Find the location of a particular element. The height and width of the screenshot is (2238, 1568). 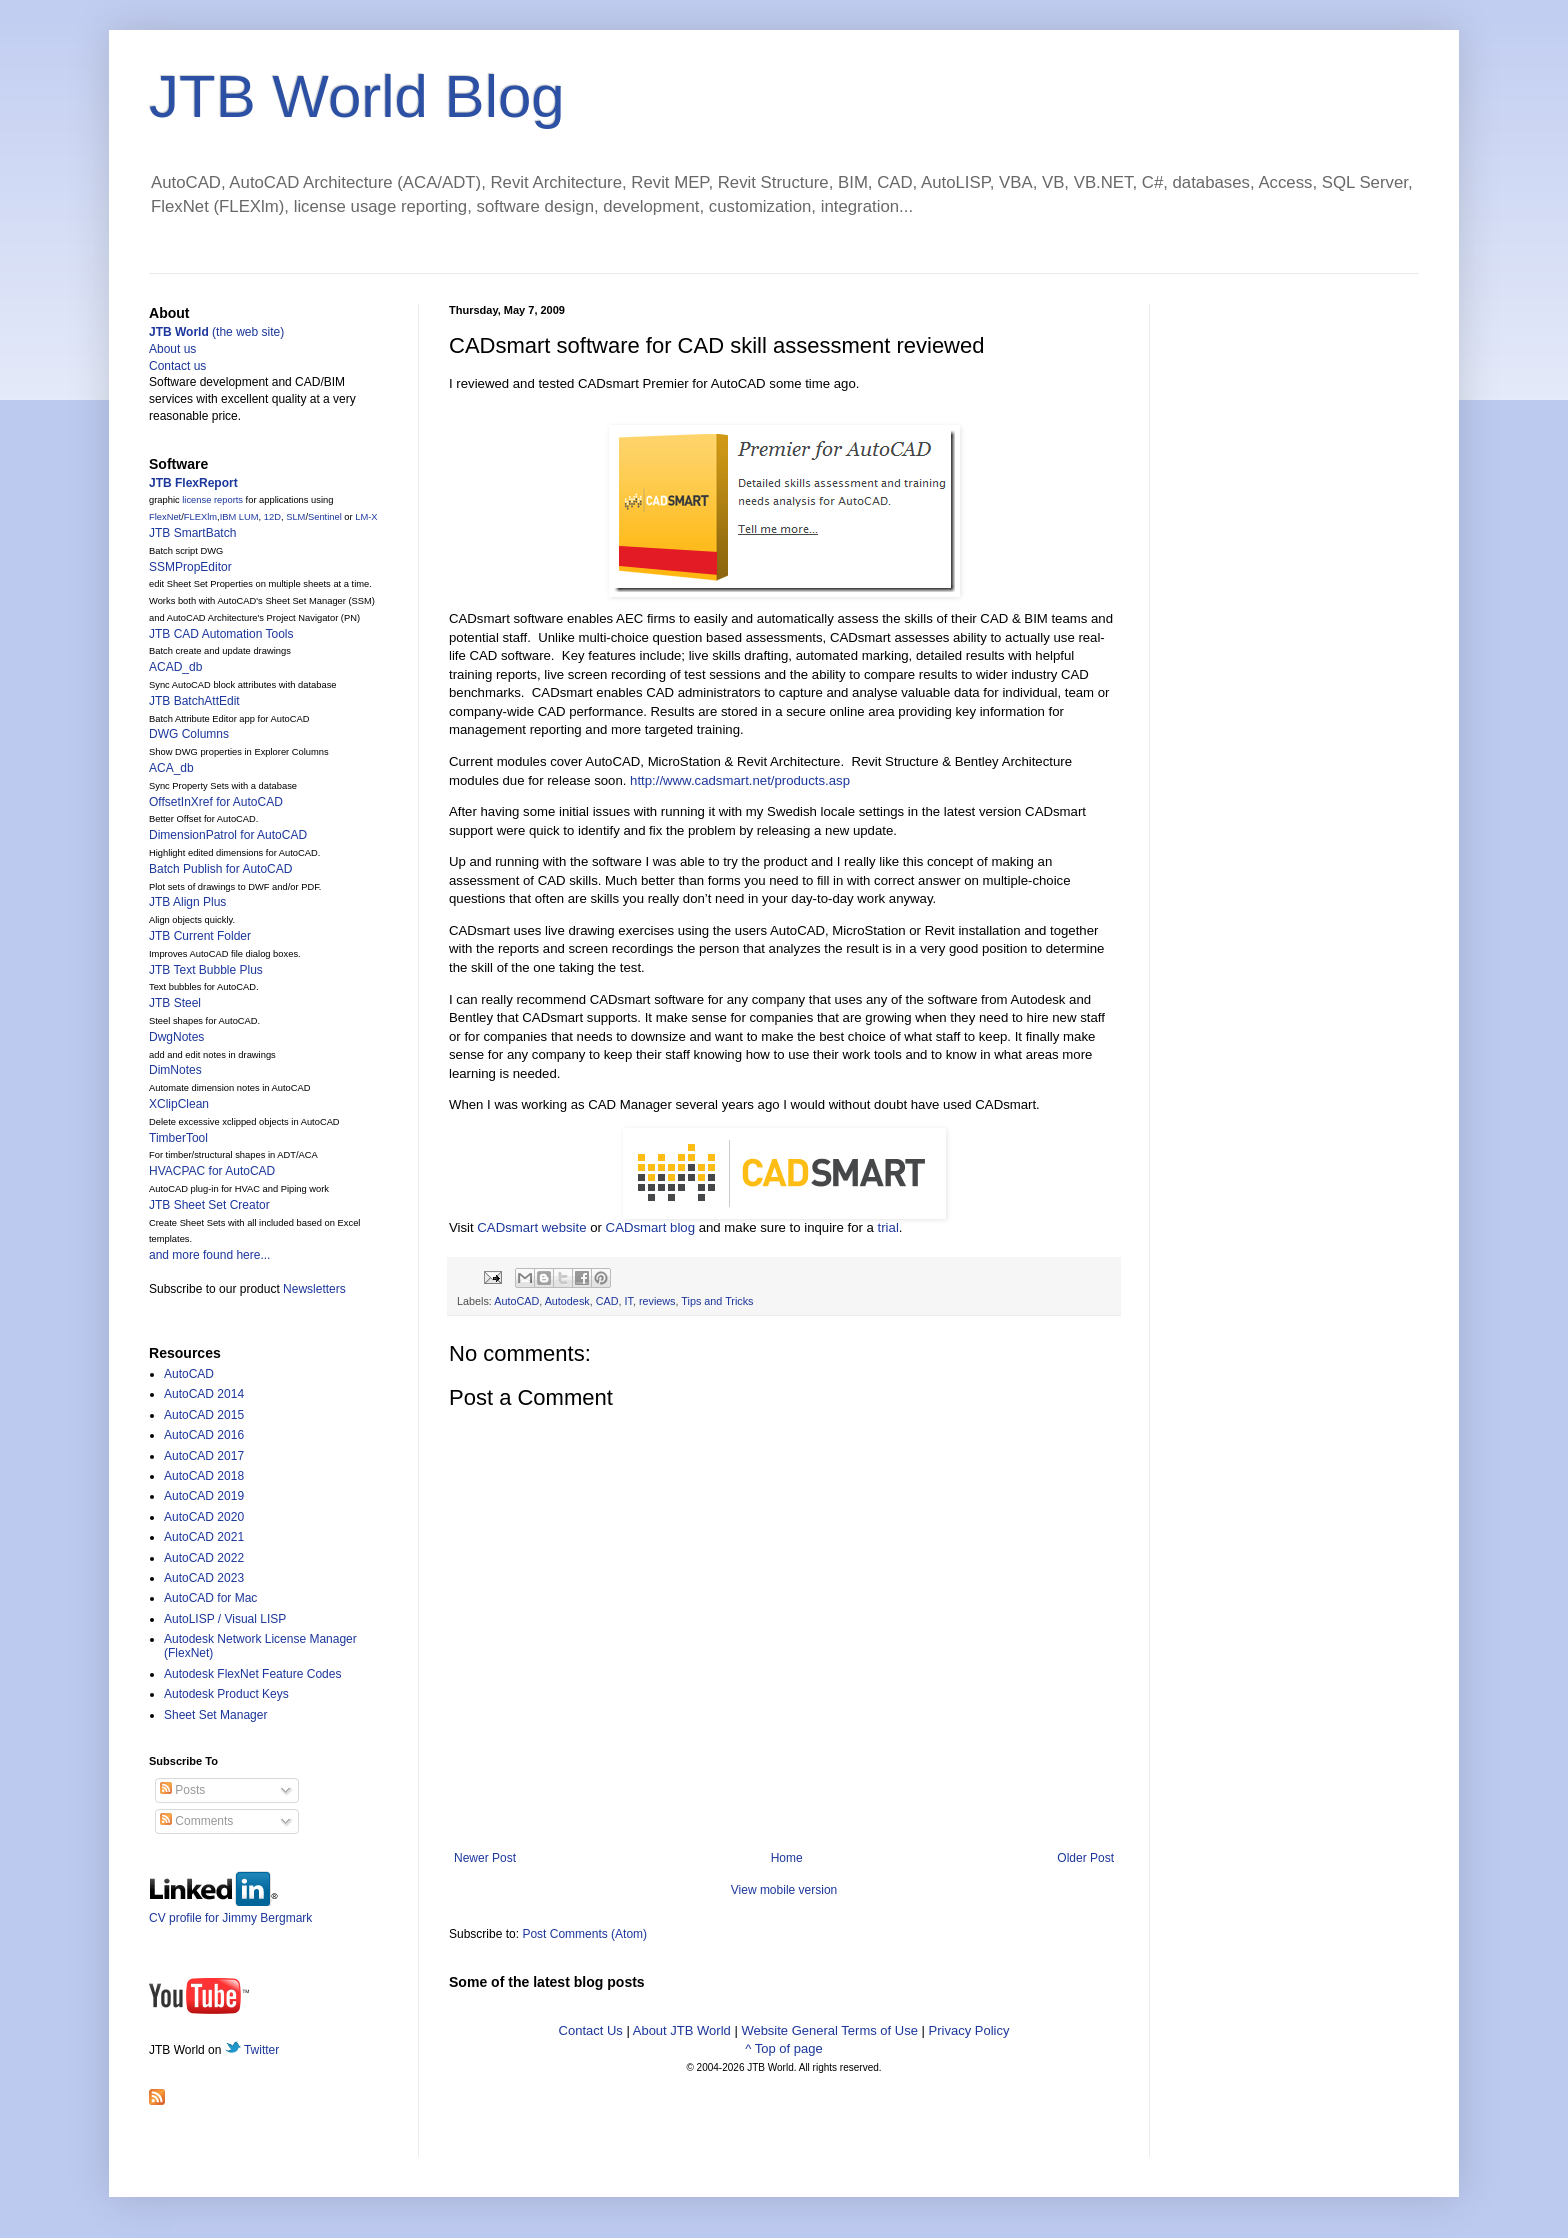

HVACPAC for AutoCAD is located at coordinates (212, 1171).